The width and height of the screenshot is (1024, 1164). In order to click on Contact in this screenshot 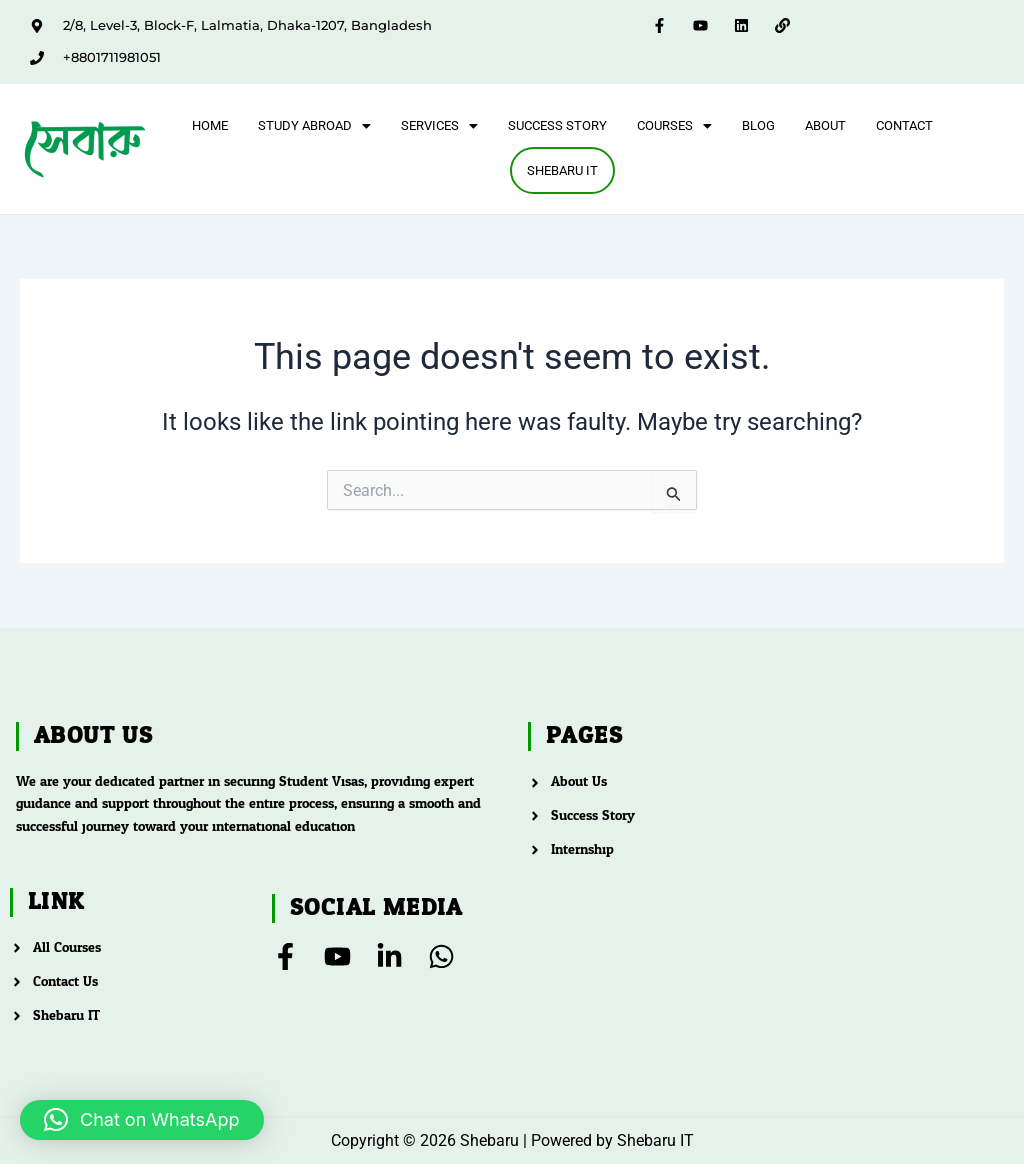, I will do `click(904, 125)`.